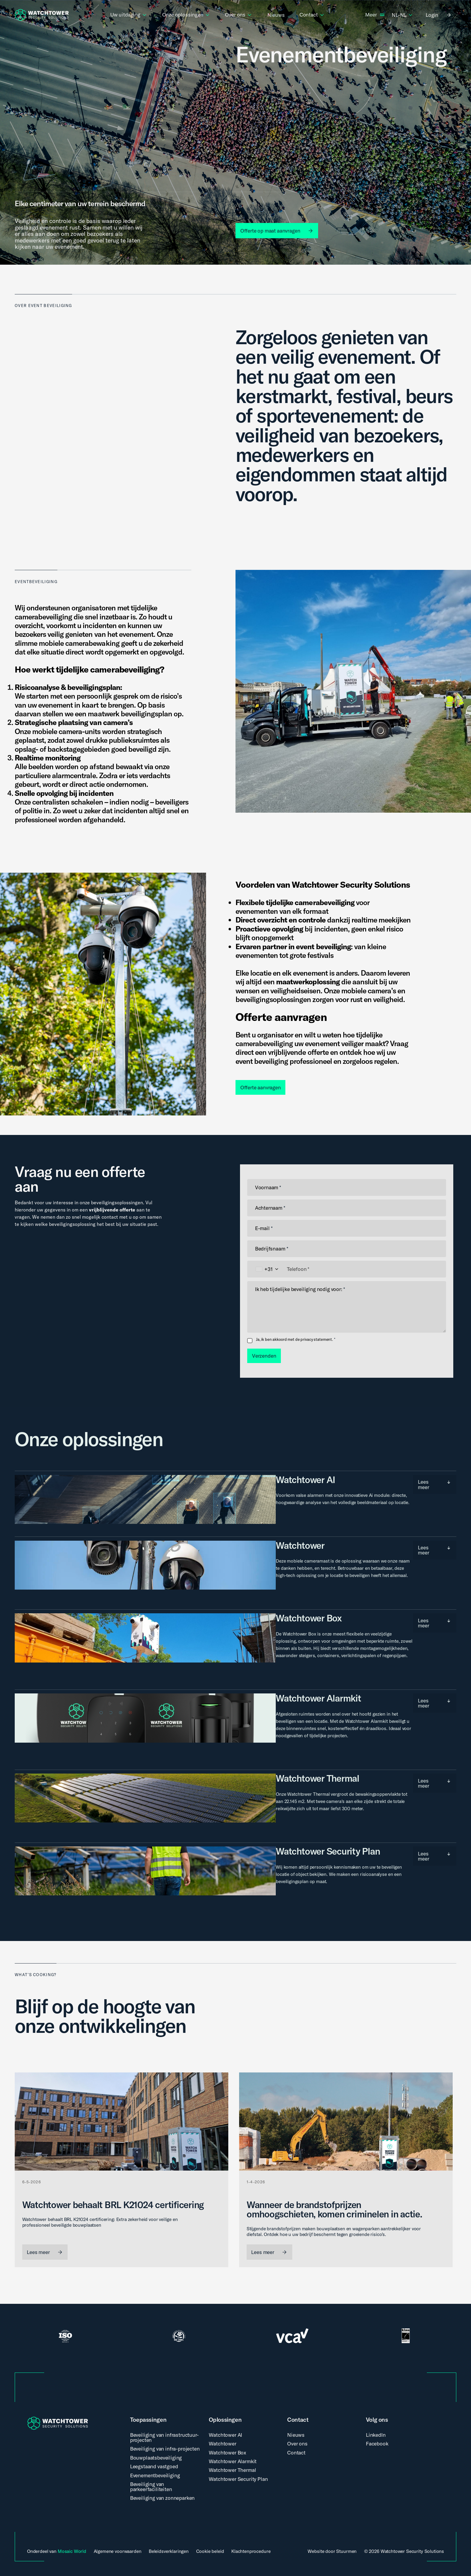  I want to click on Klachtenprocedure, so click(250, 2551).